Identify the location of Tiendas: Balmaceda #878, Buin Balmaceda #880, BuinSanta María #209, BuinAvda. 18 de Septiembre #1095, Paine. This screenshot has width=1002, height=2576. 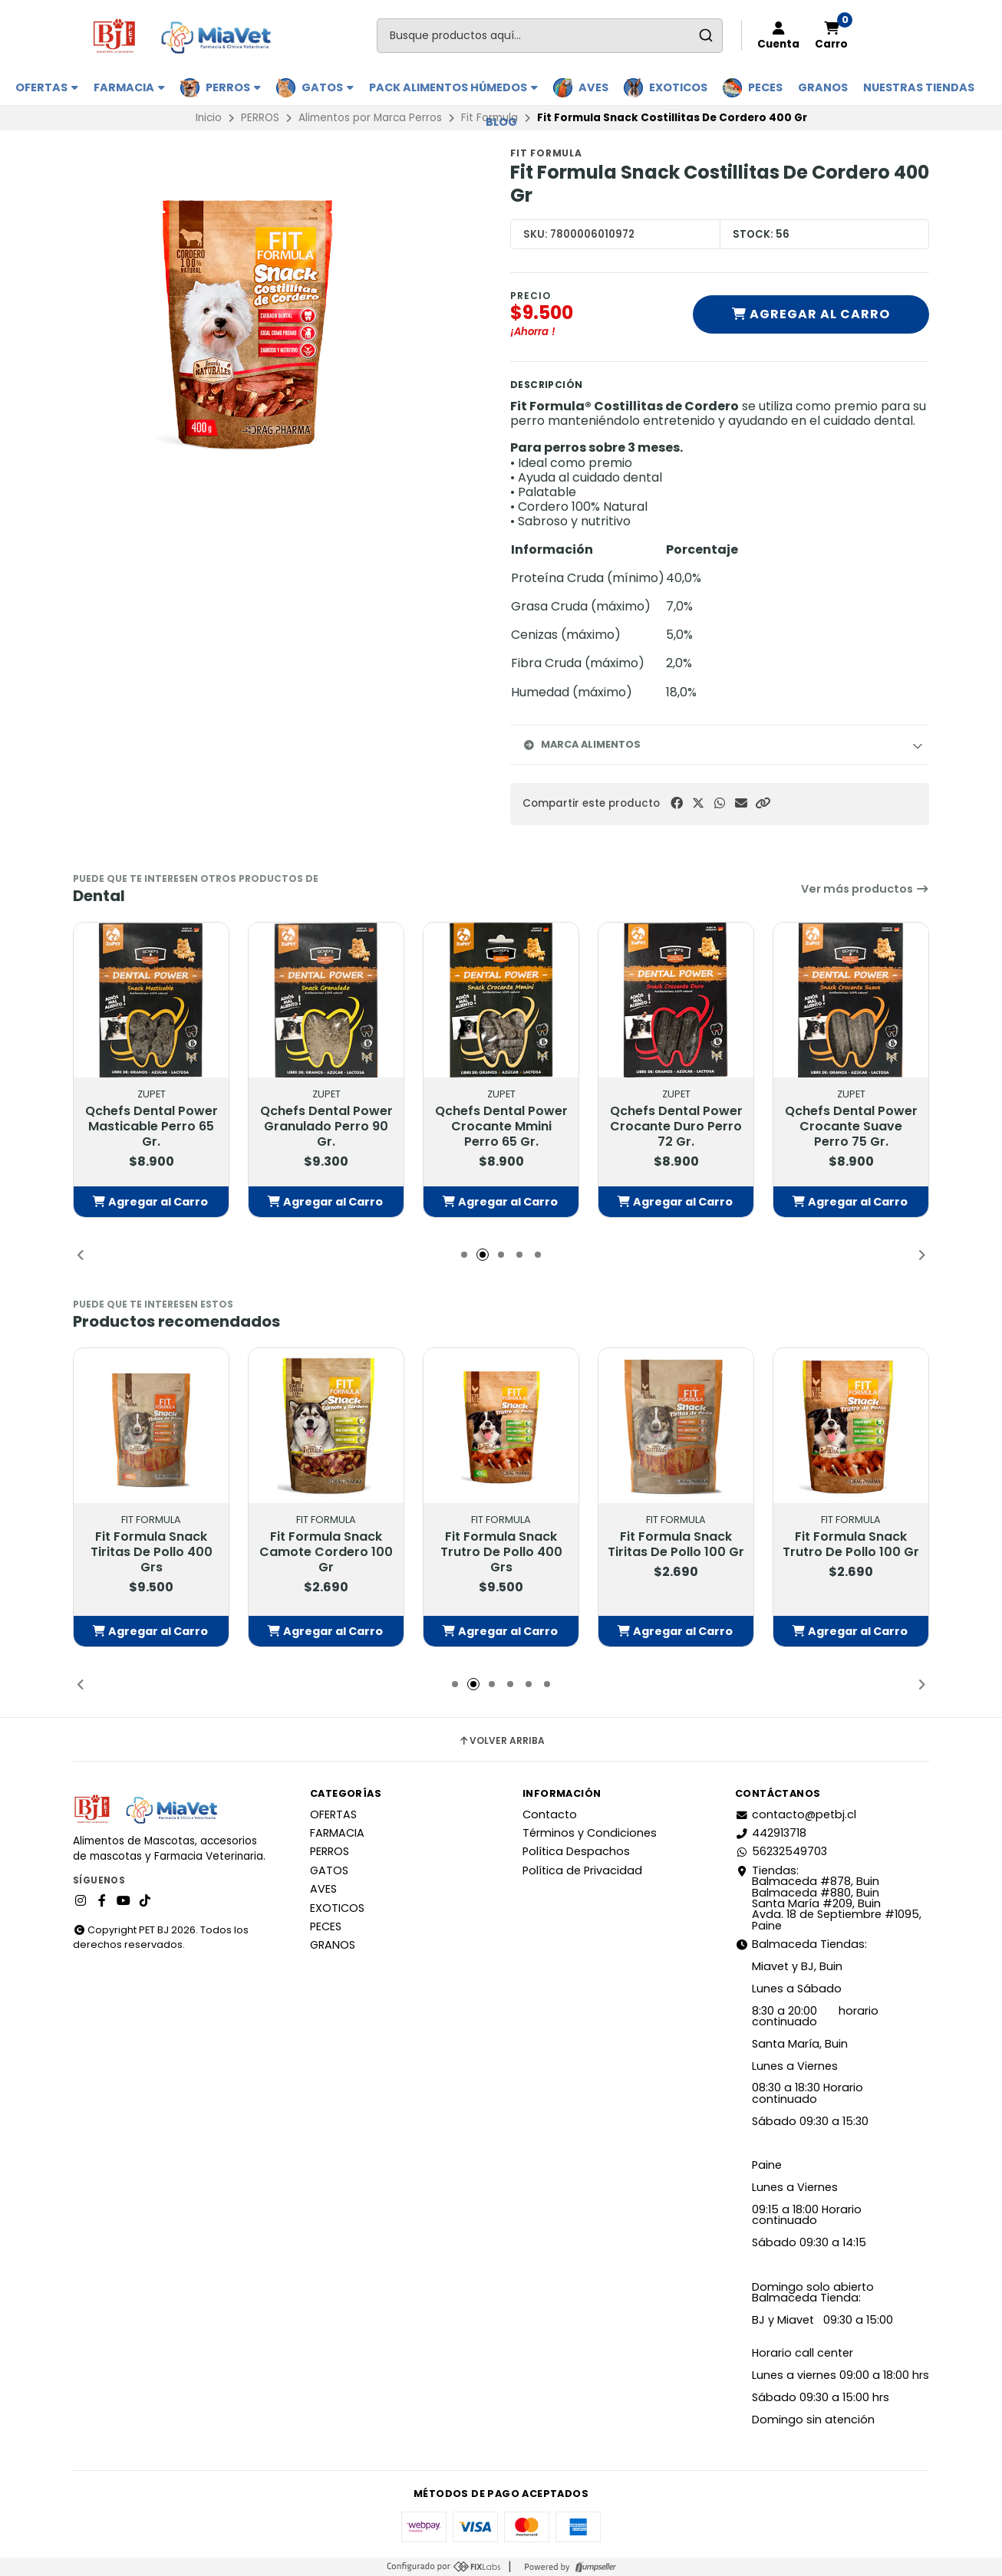
(828, 1898).